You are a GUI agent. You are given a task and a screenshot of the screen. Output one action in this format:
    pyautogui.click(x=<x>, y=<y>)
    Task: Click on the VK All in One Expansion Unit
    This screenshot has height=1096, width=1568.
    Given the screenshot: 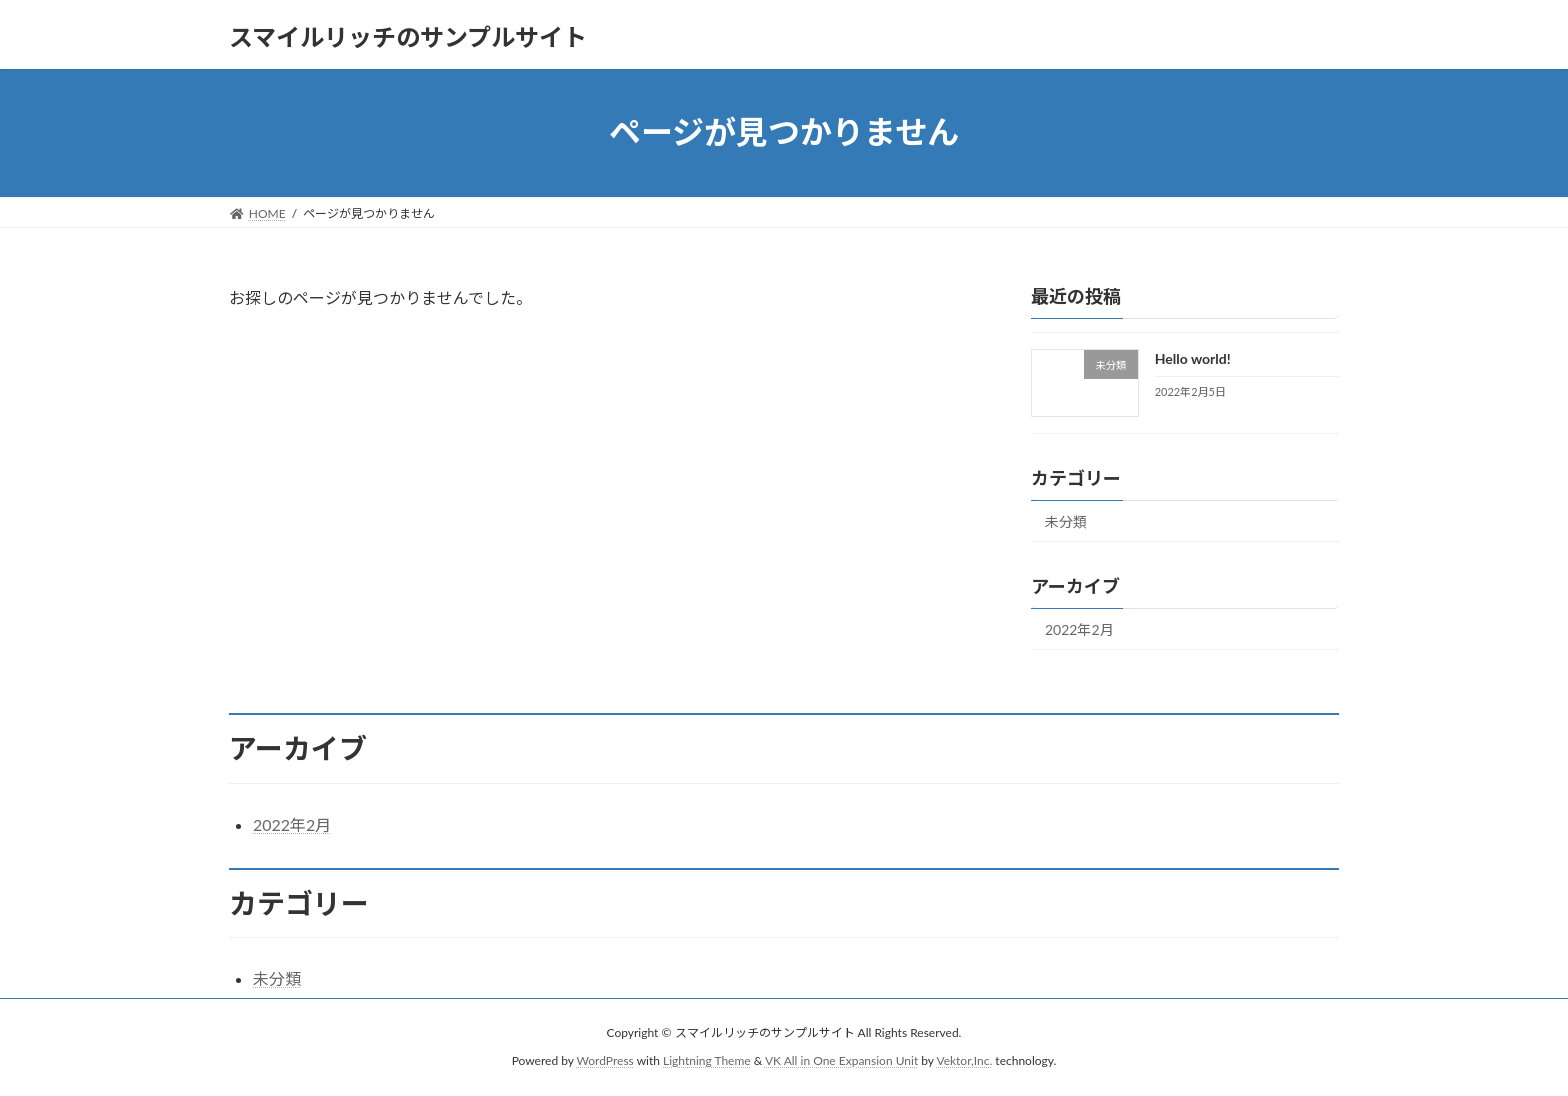 What is the action you would take?
    pyautogui.click(x=841, y=1060)
    